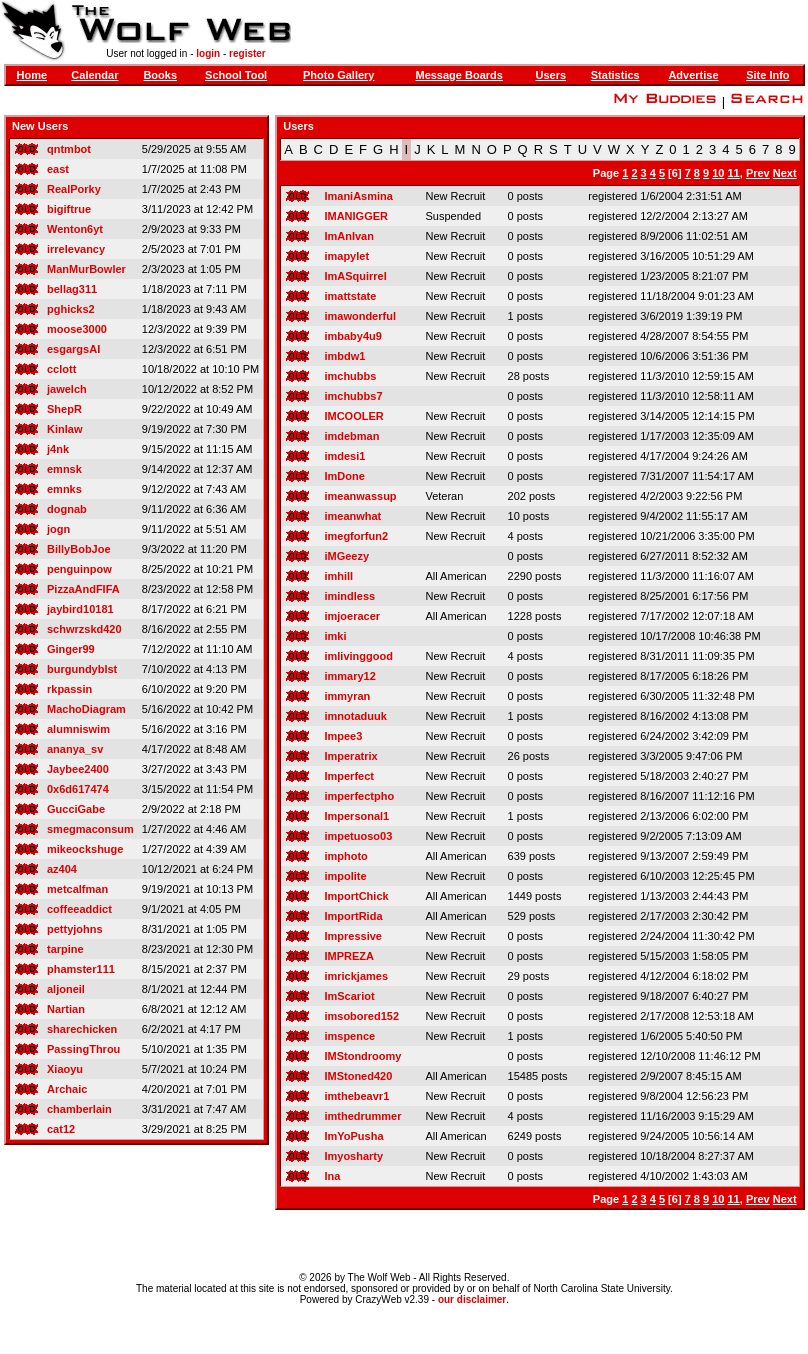 Image resolution: width=808 pixels, height=1354 pixels. Describe the element at coordinates (69, 689) in the screenshot. I see `rkpassin` at that location.